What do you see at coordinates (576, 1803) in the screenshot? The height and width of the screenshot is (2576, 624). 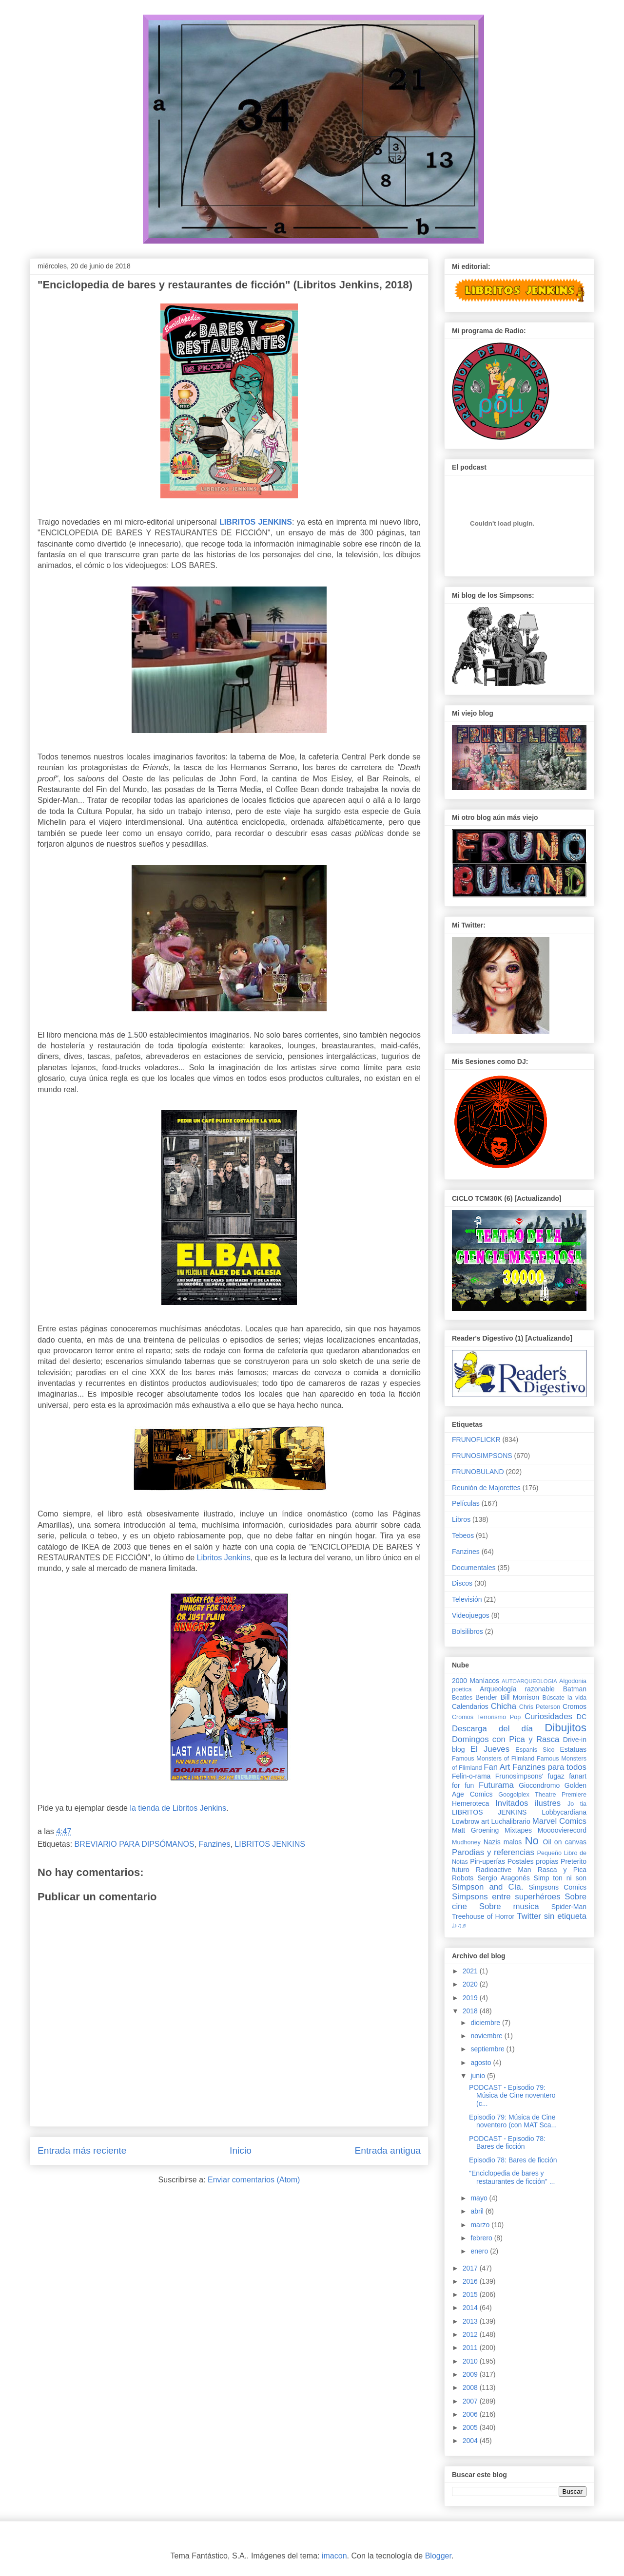 I see `Jo tia` at bounding box center [576, 1803].